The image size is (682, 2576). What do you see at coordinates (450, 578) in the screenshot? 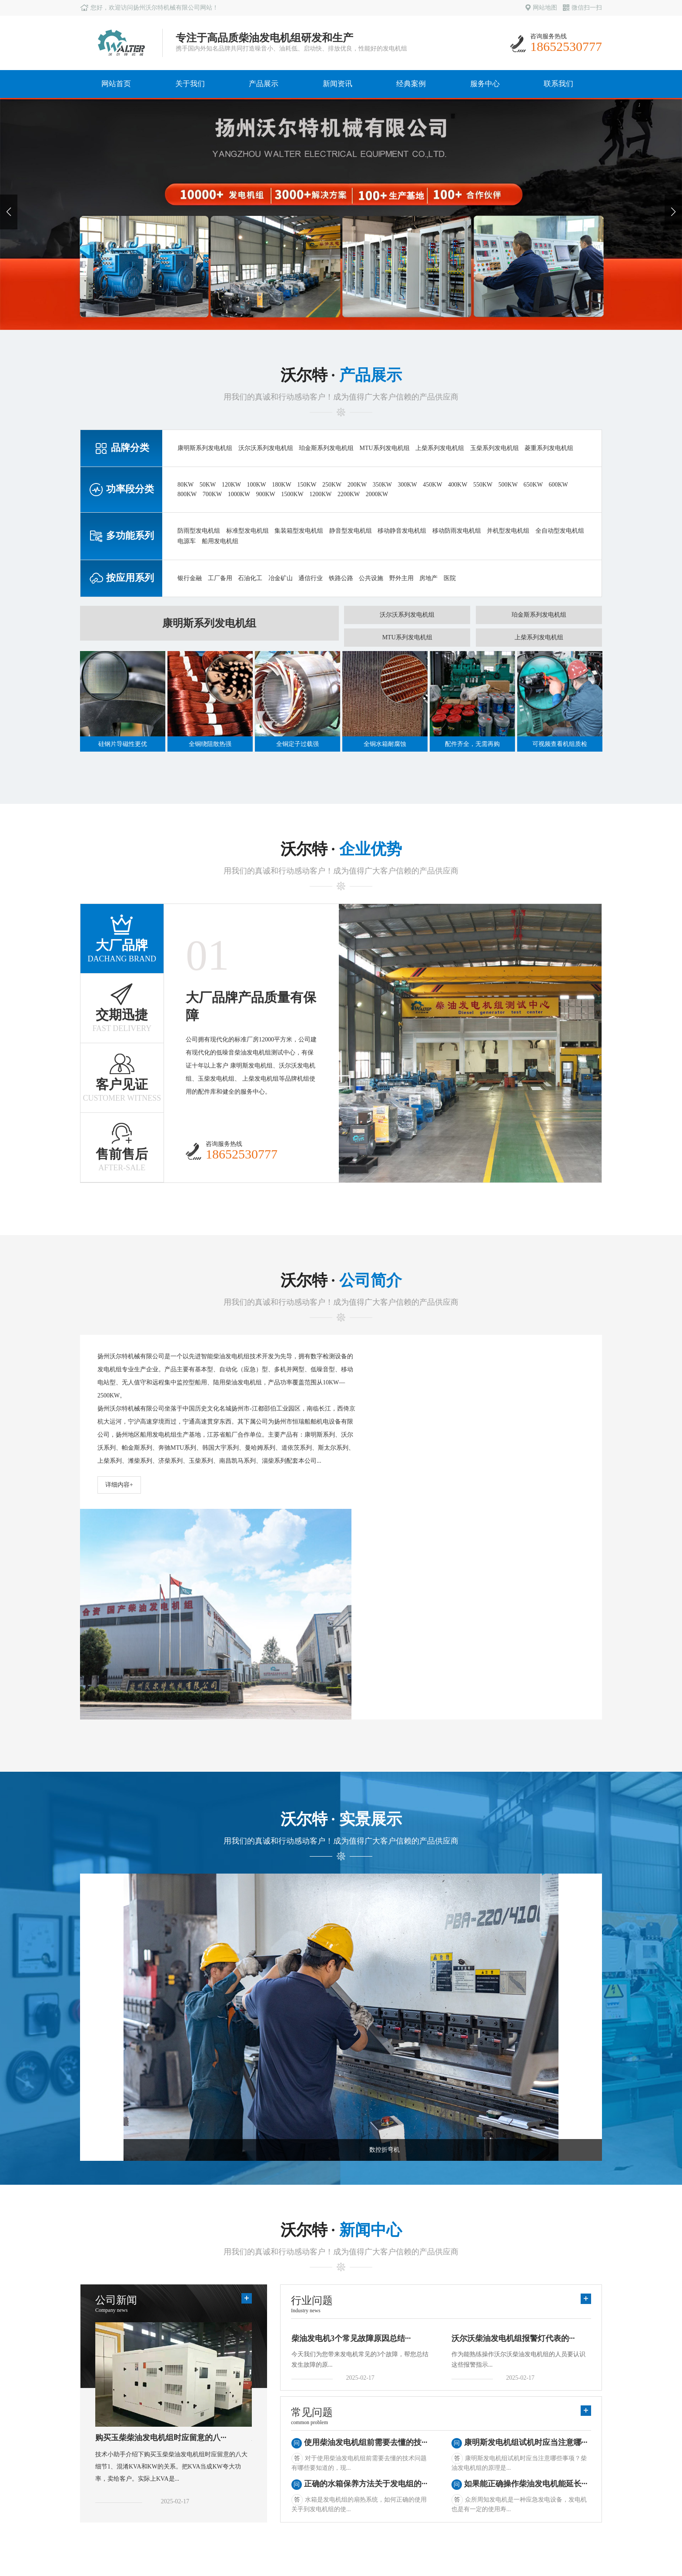
I see `医院` at bounding box center [450, 578].